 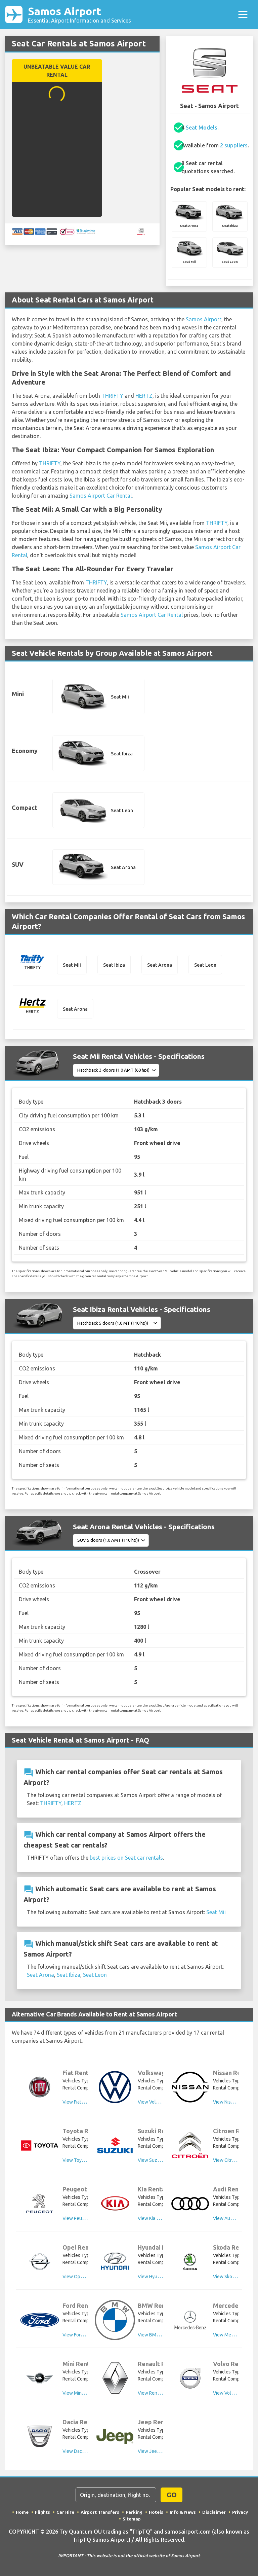 What do you see at coordinates (132, 2518) in the screenshot?
I see `Sitemap` at bounding box center [132, 2518].